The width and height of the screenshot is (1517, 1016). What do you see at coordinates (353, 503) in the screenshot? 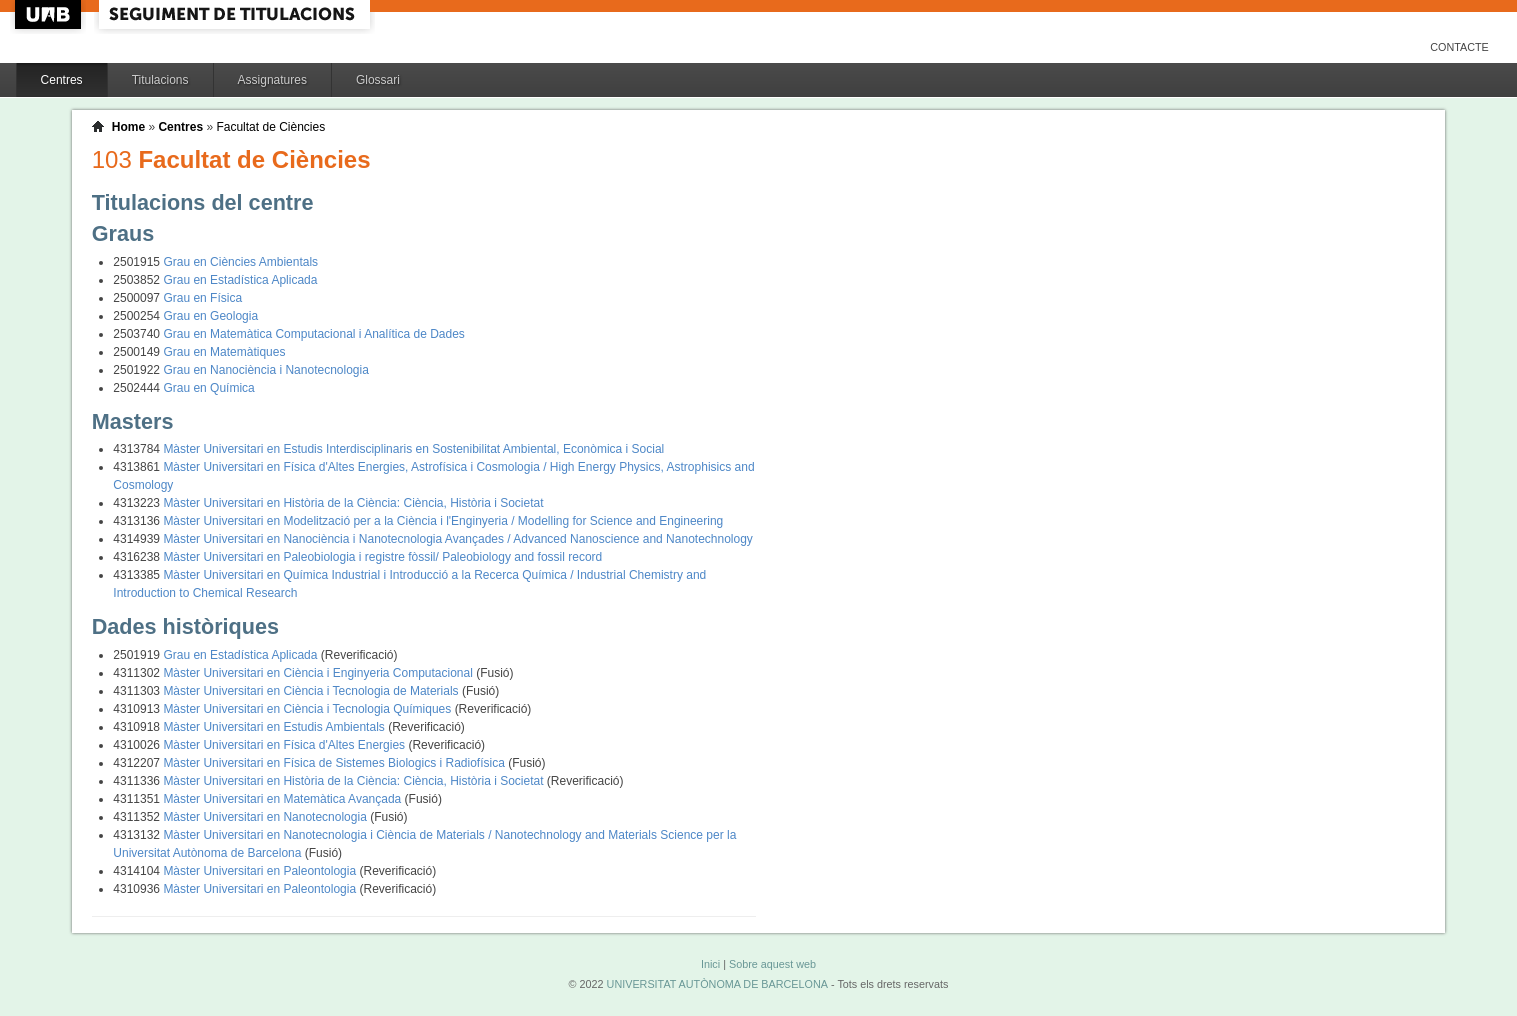
I see `Màster Universitari en Història de la Ciència: Ciència, Història i Societat` at bounding box center [353, 503].